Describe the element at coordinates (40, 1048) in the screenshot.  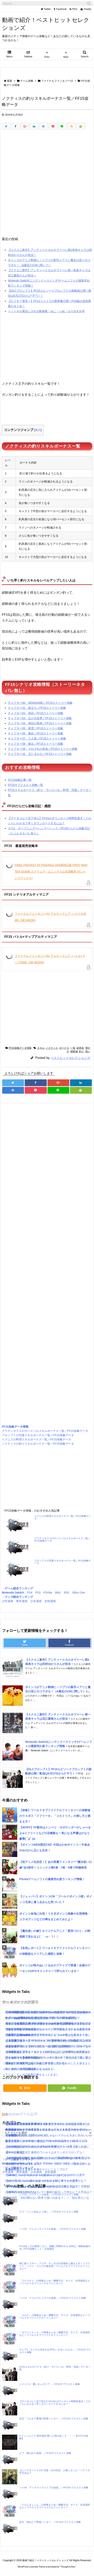
I see `スキル` at that location.